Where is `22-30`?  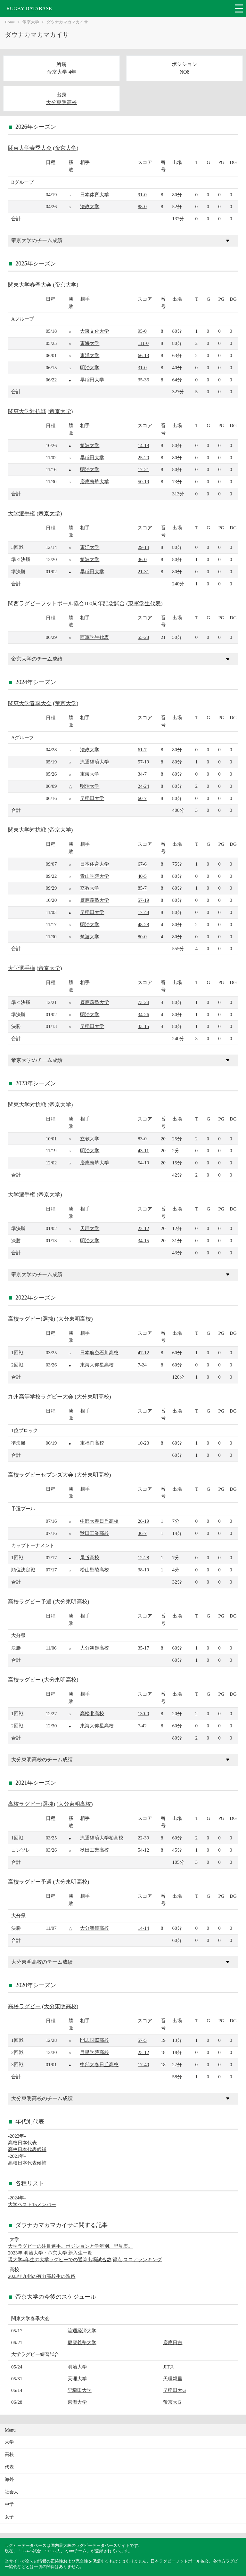 22-30 is located at coordinates (143, 1837).